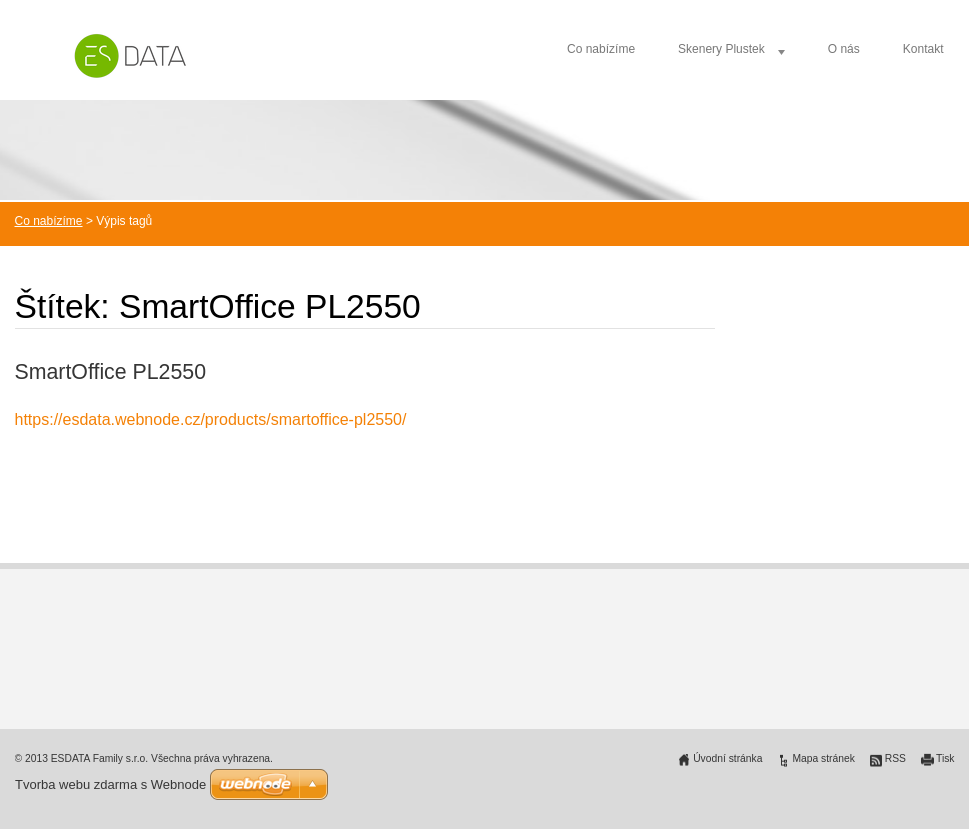  Describe the element at coordinates (945, 758) in the screenshot. I see `Tisk` at that location.